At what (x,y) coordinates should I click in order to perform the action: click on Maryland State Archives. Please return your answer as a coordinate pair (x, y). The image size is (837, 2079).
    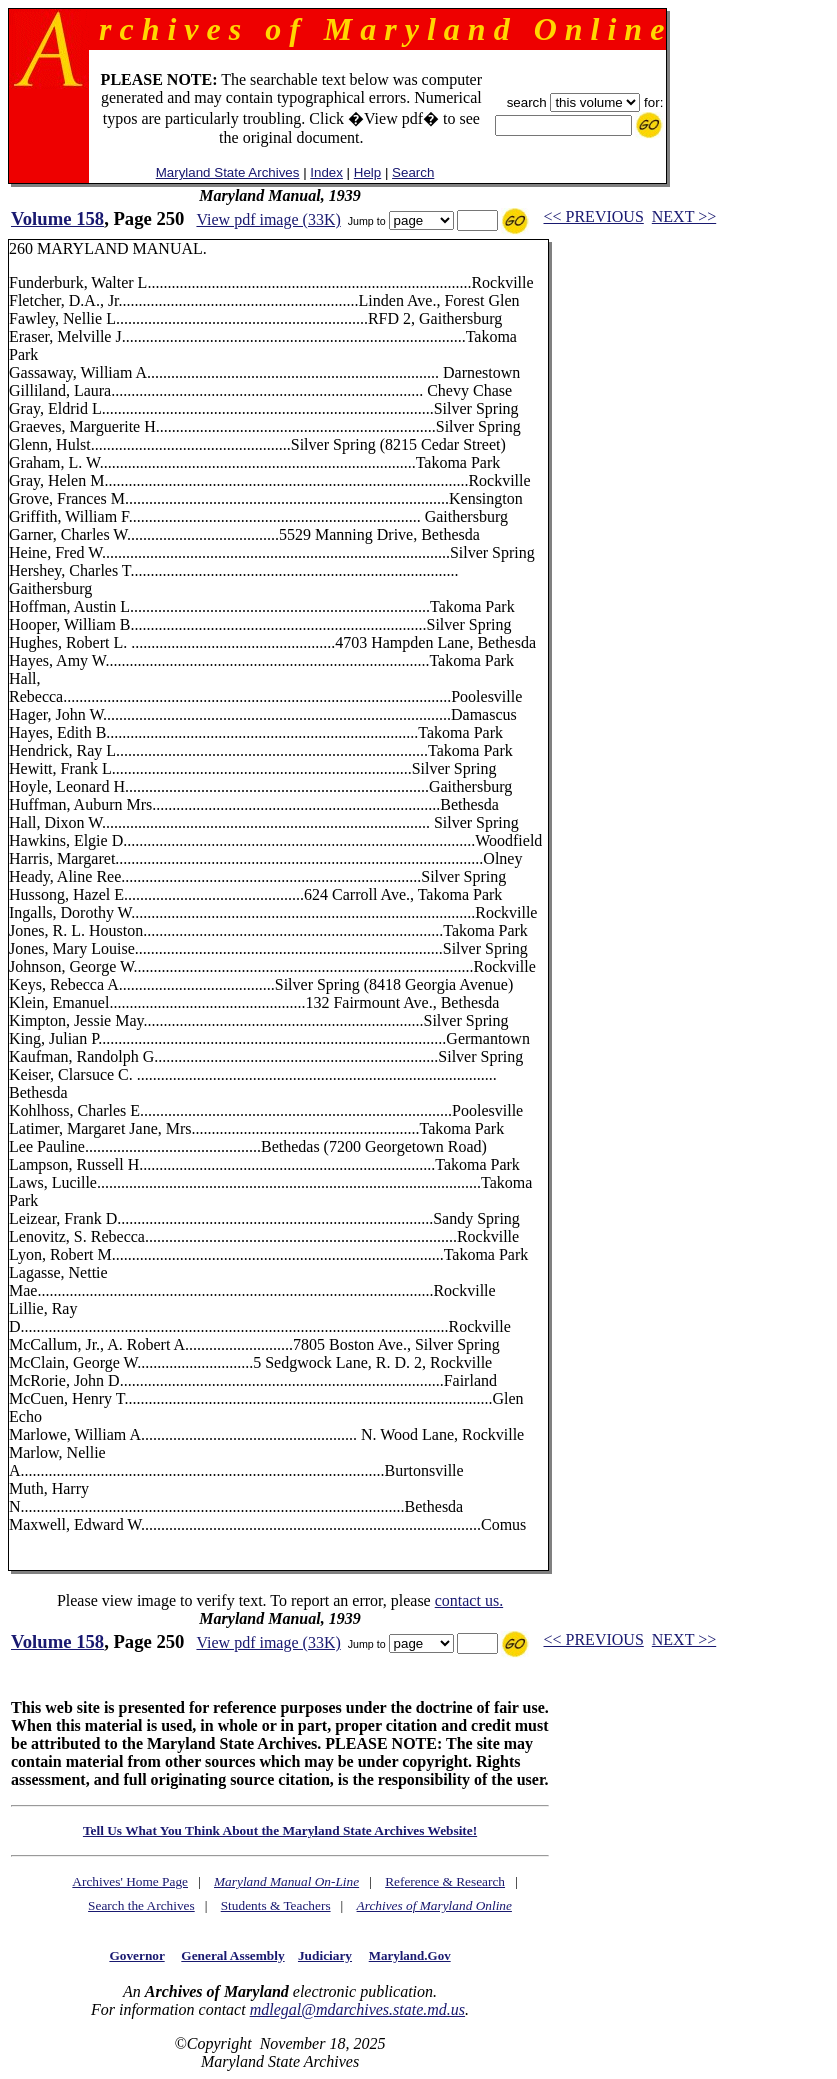
    Looking at the image, I should click on (228, 172).